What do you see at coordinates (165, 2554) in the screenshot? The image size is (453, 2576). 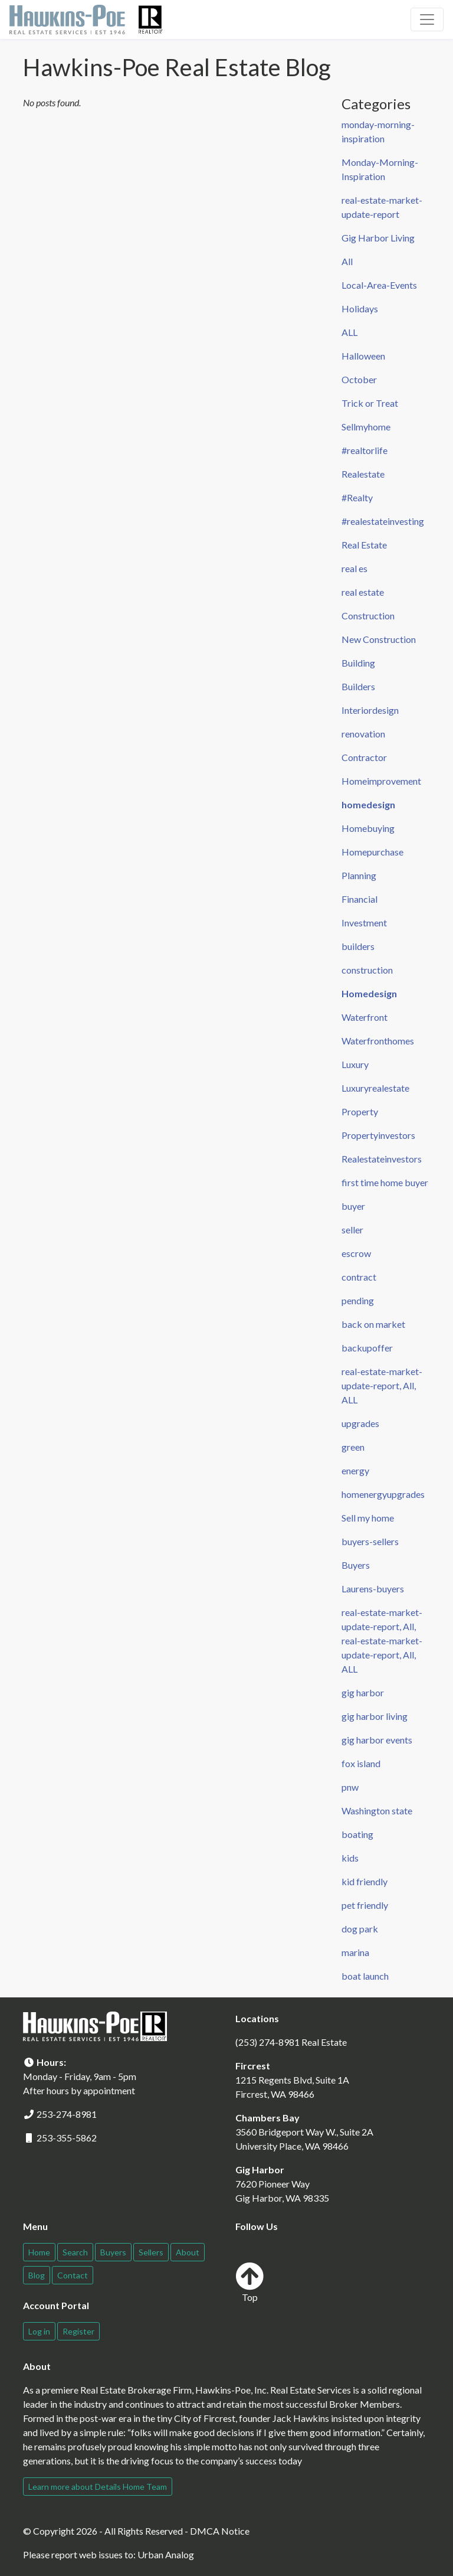 I see `Urban Analog` at bounding box center [165, 2554].